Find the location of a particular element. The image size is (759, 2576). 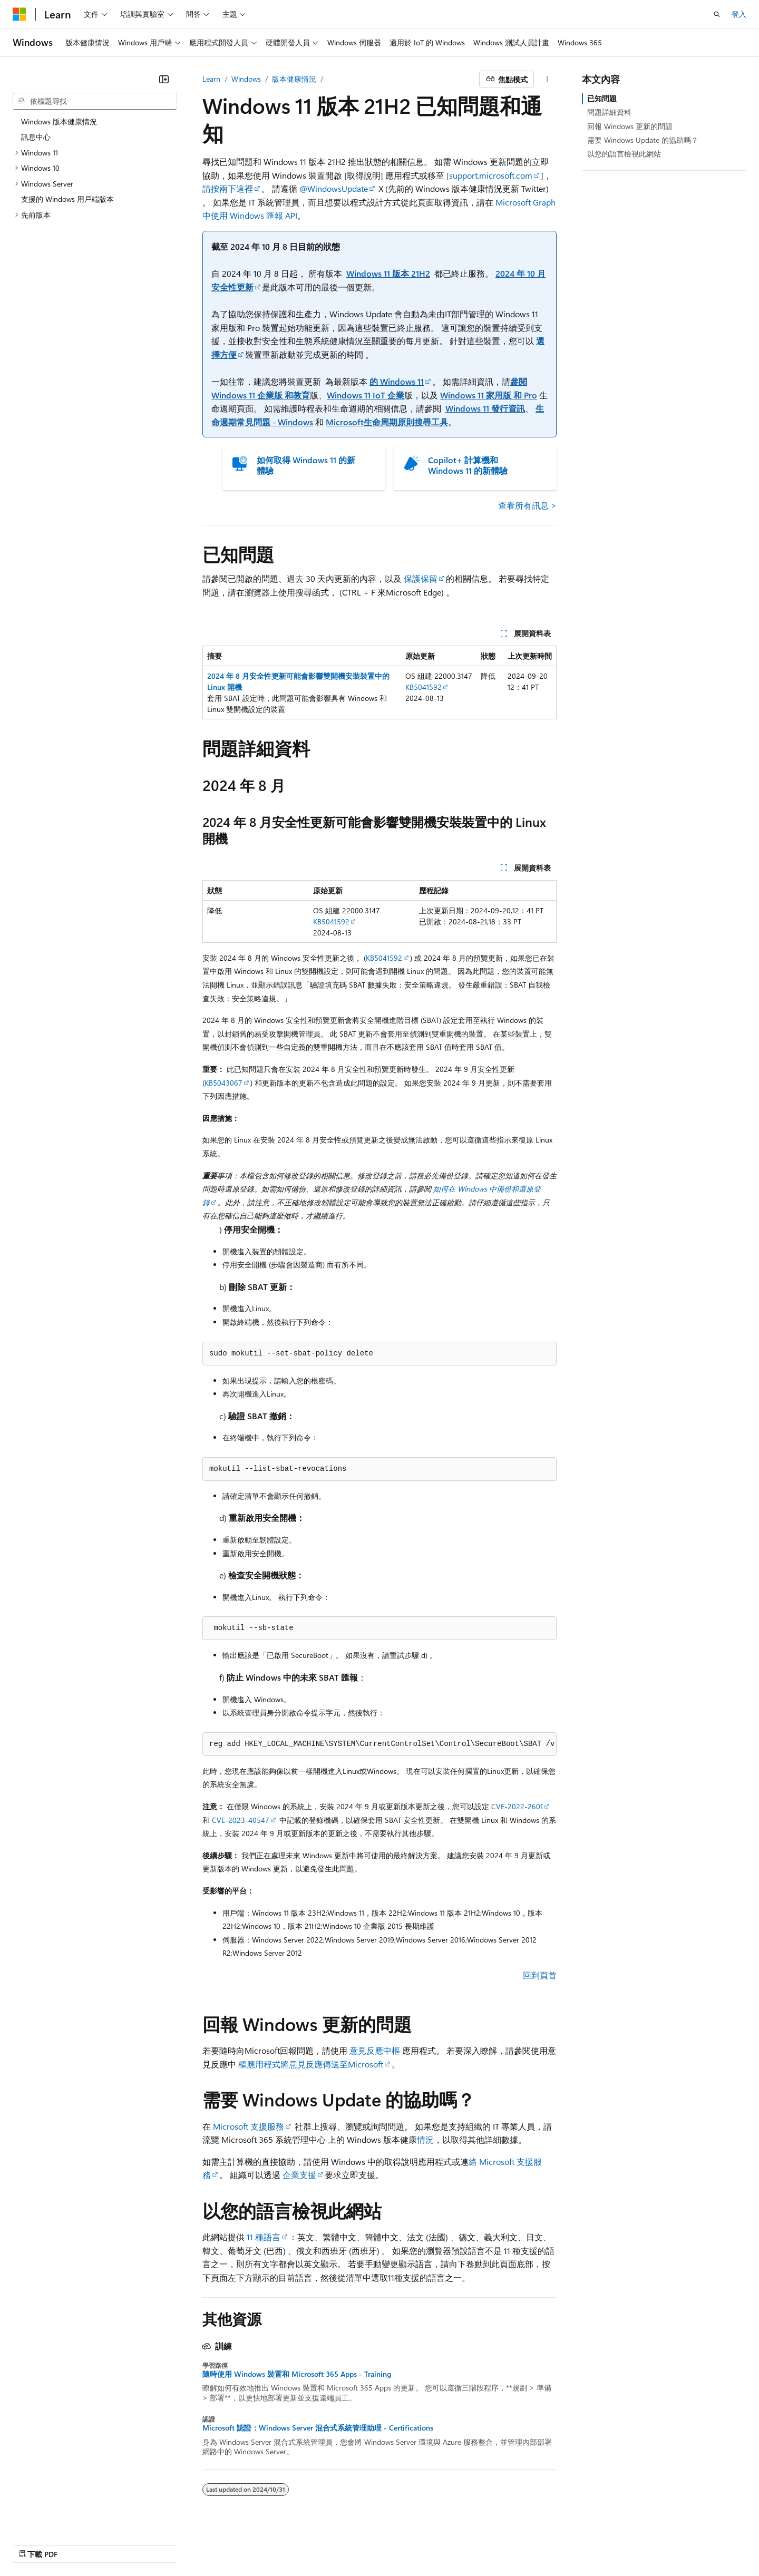

回到頁首 is located at coordinates (540, 1974).